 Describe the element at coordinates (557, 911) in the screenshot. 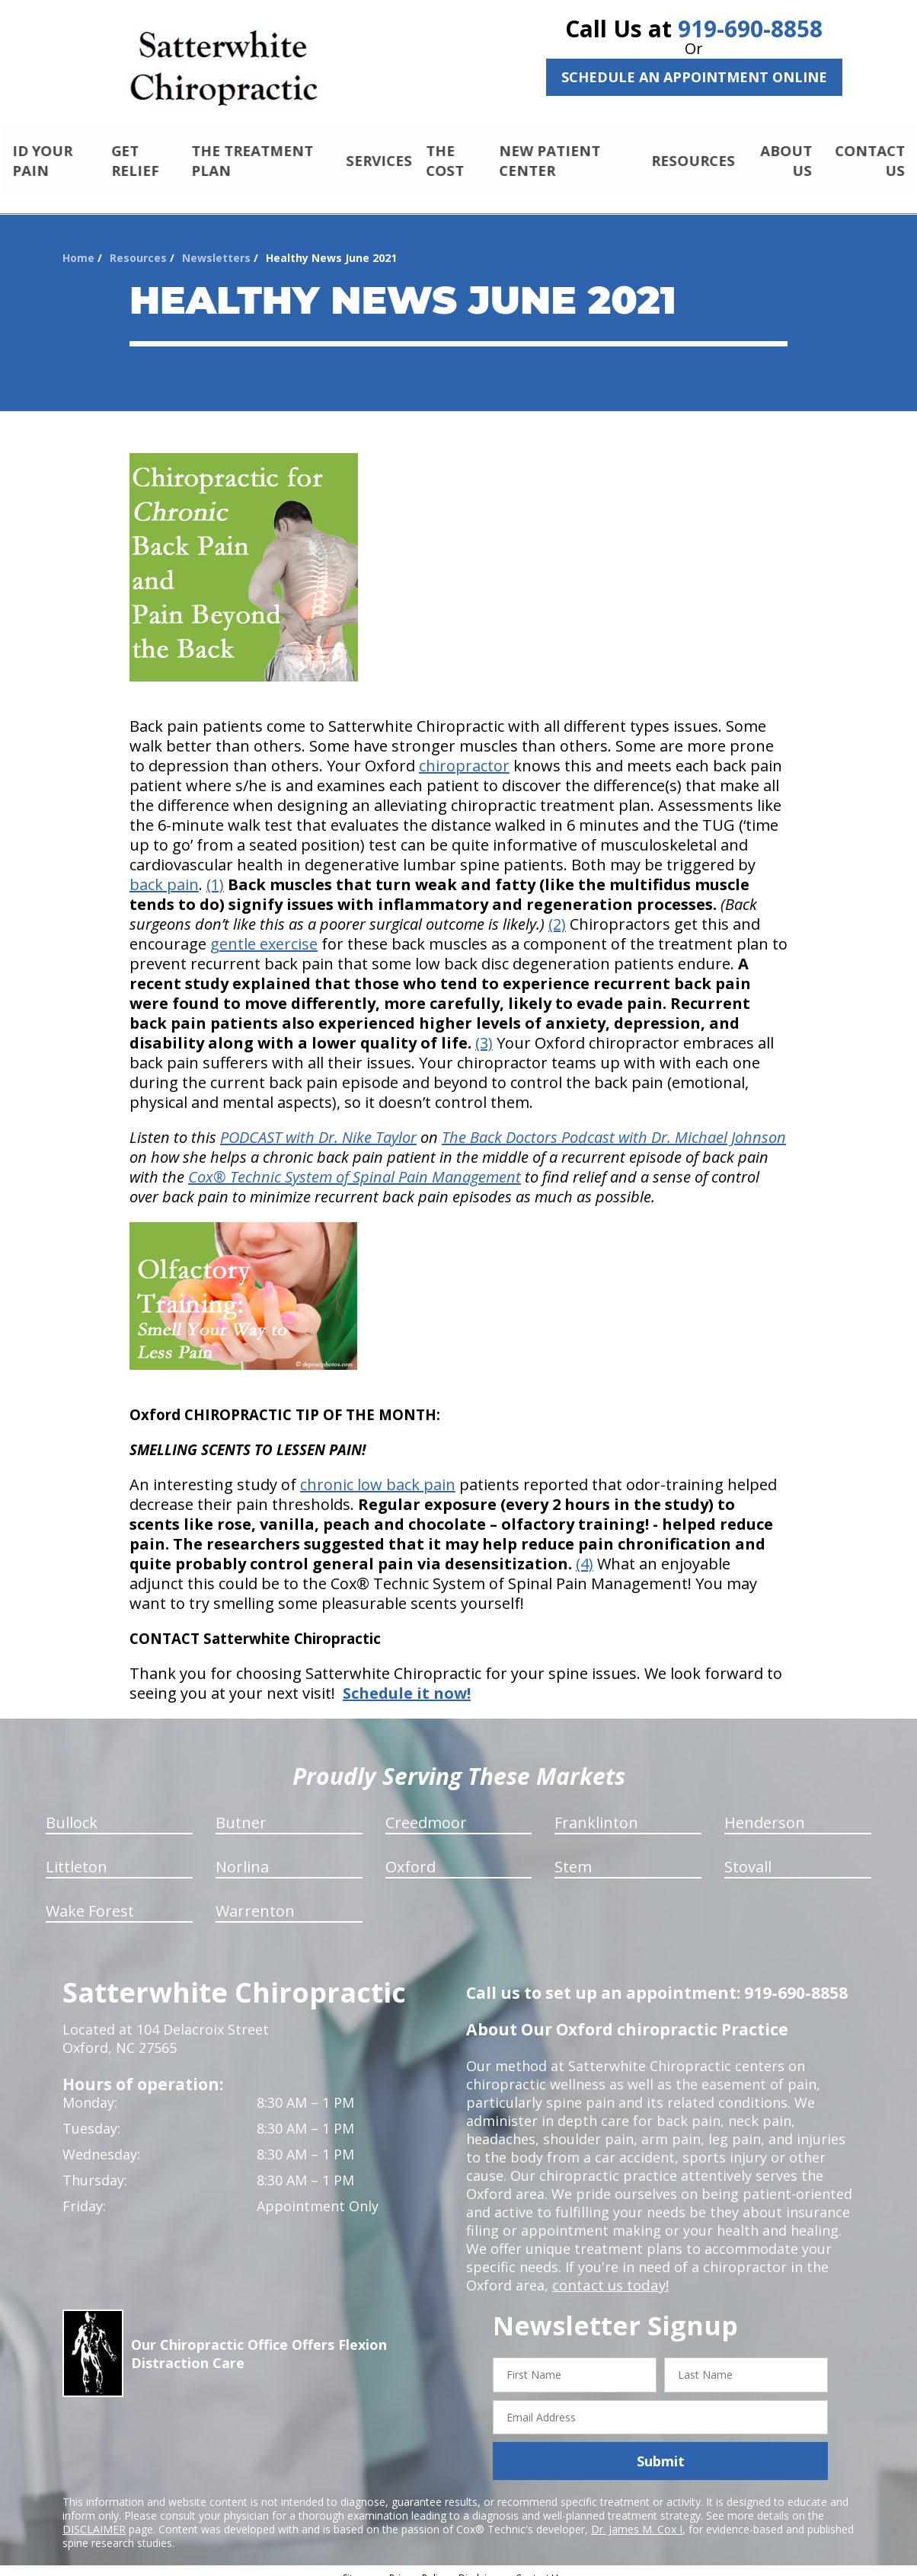

I see `(2)` at that location.